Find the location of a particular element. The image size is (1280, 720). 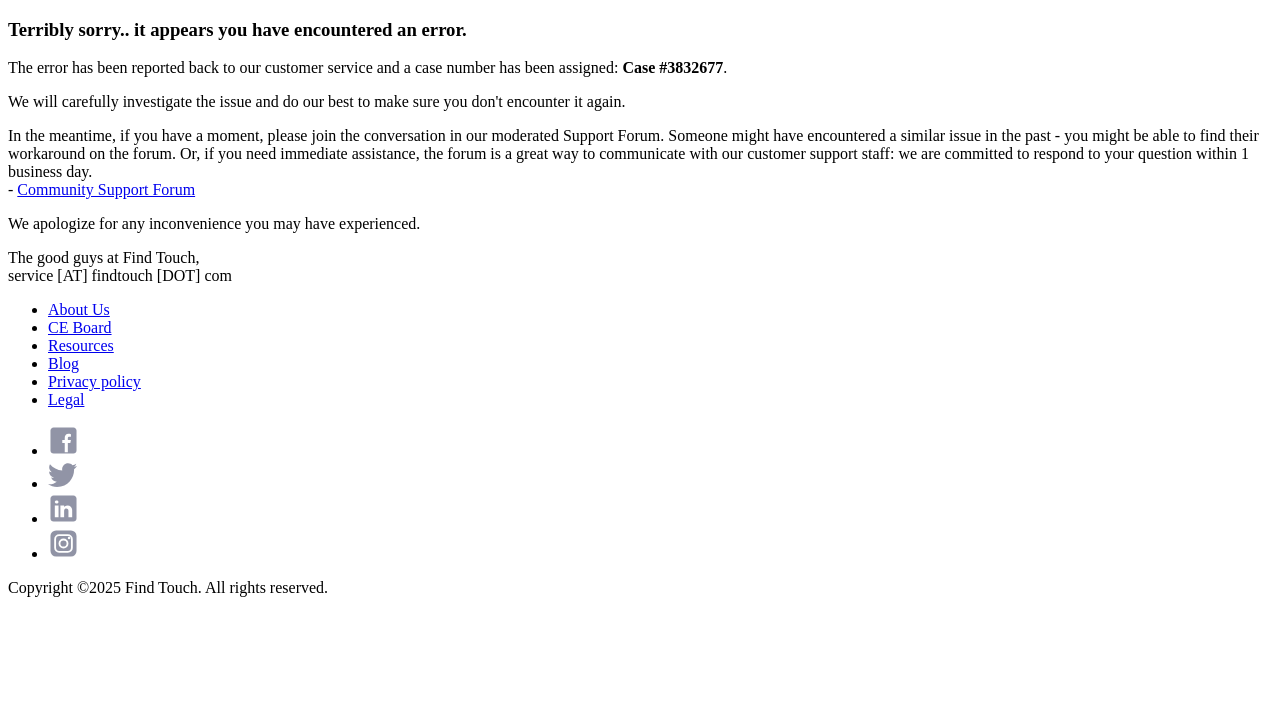

Resources is located at coordinates (81, 345).